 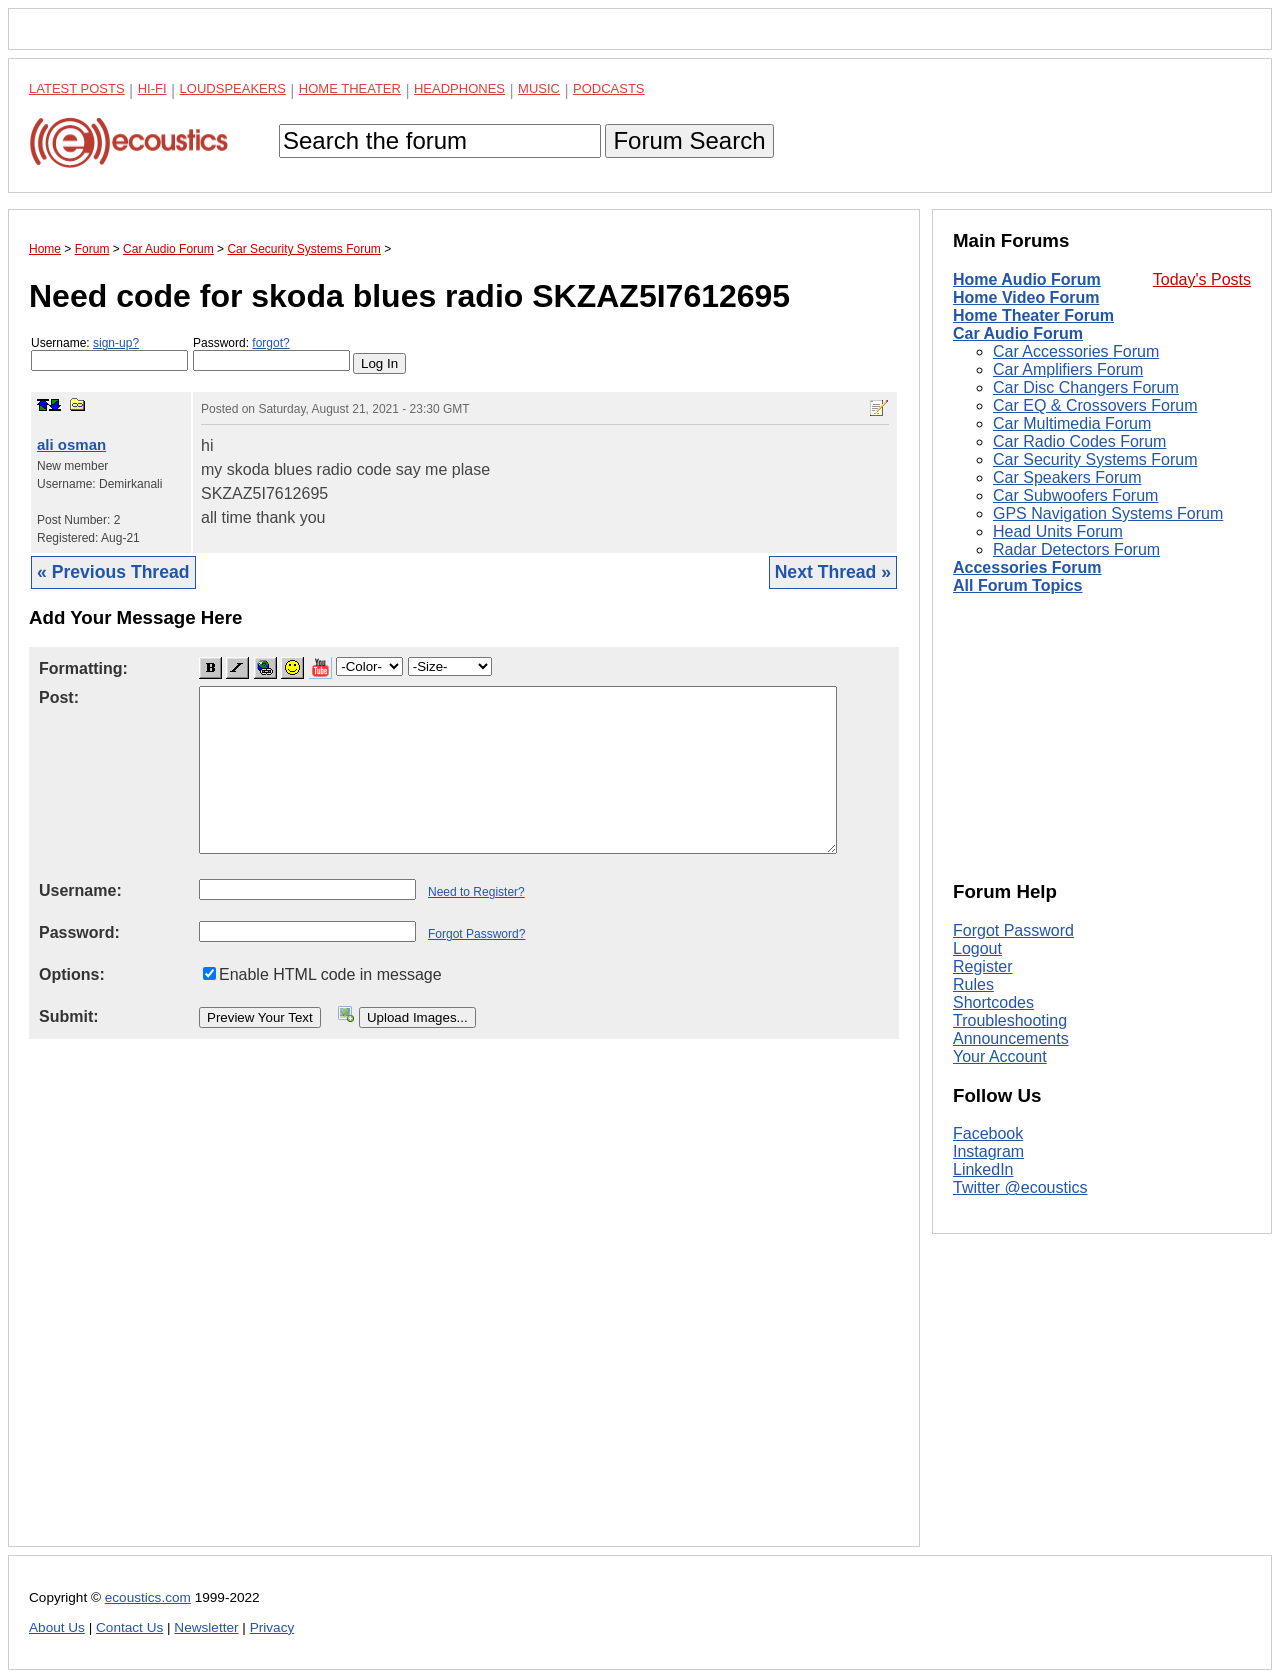 I want to click on Instagram, so click(x=988, y=1151).